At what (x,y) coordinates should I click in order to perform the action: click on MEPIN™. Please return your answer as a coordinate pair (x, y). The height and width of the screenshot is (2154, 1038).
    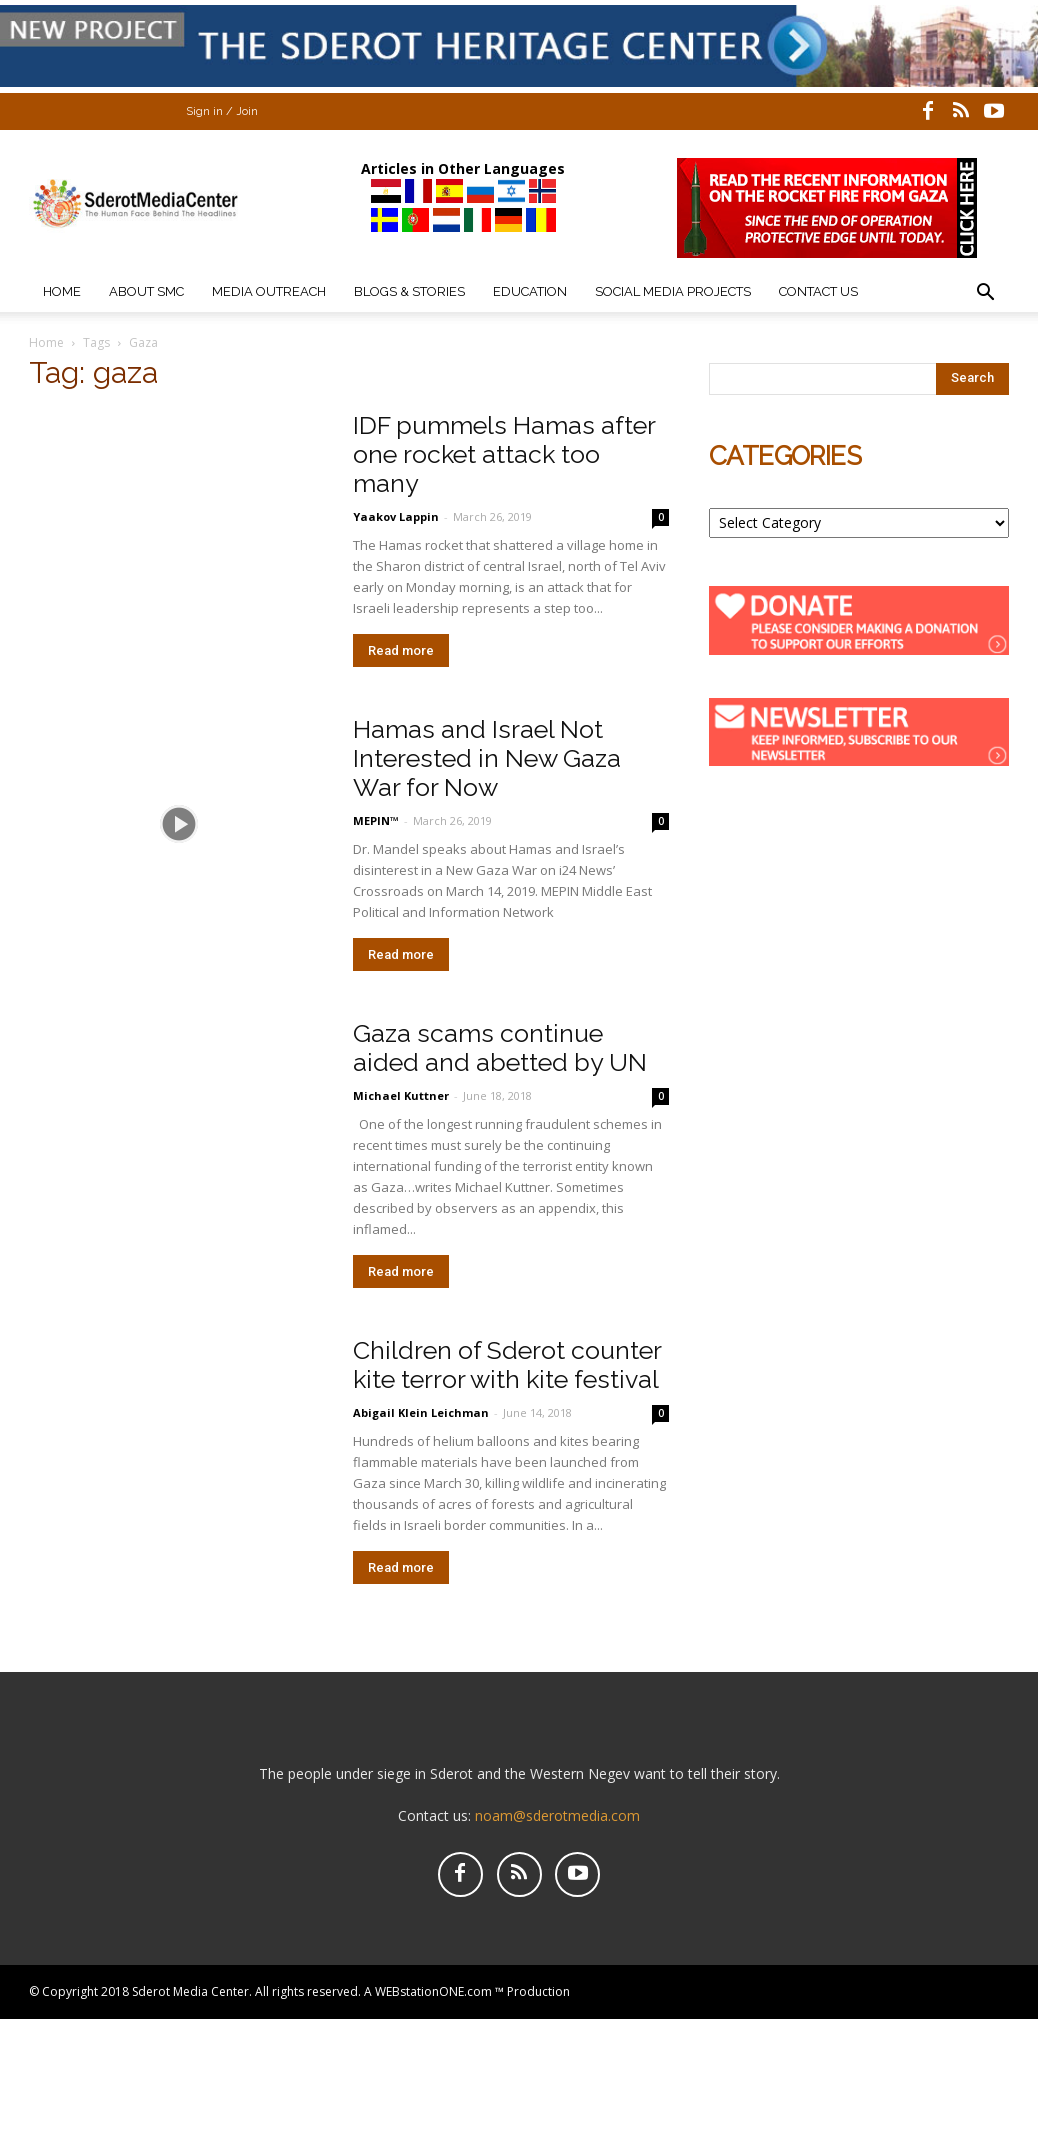
    Looking at the image, I should click on (376, 820).